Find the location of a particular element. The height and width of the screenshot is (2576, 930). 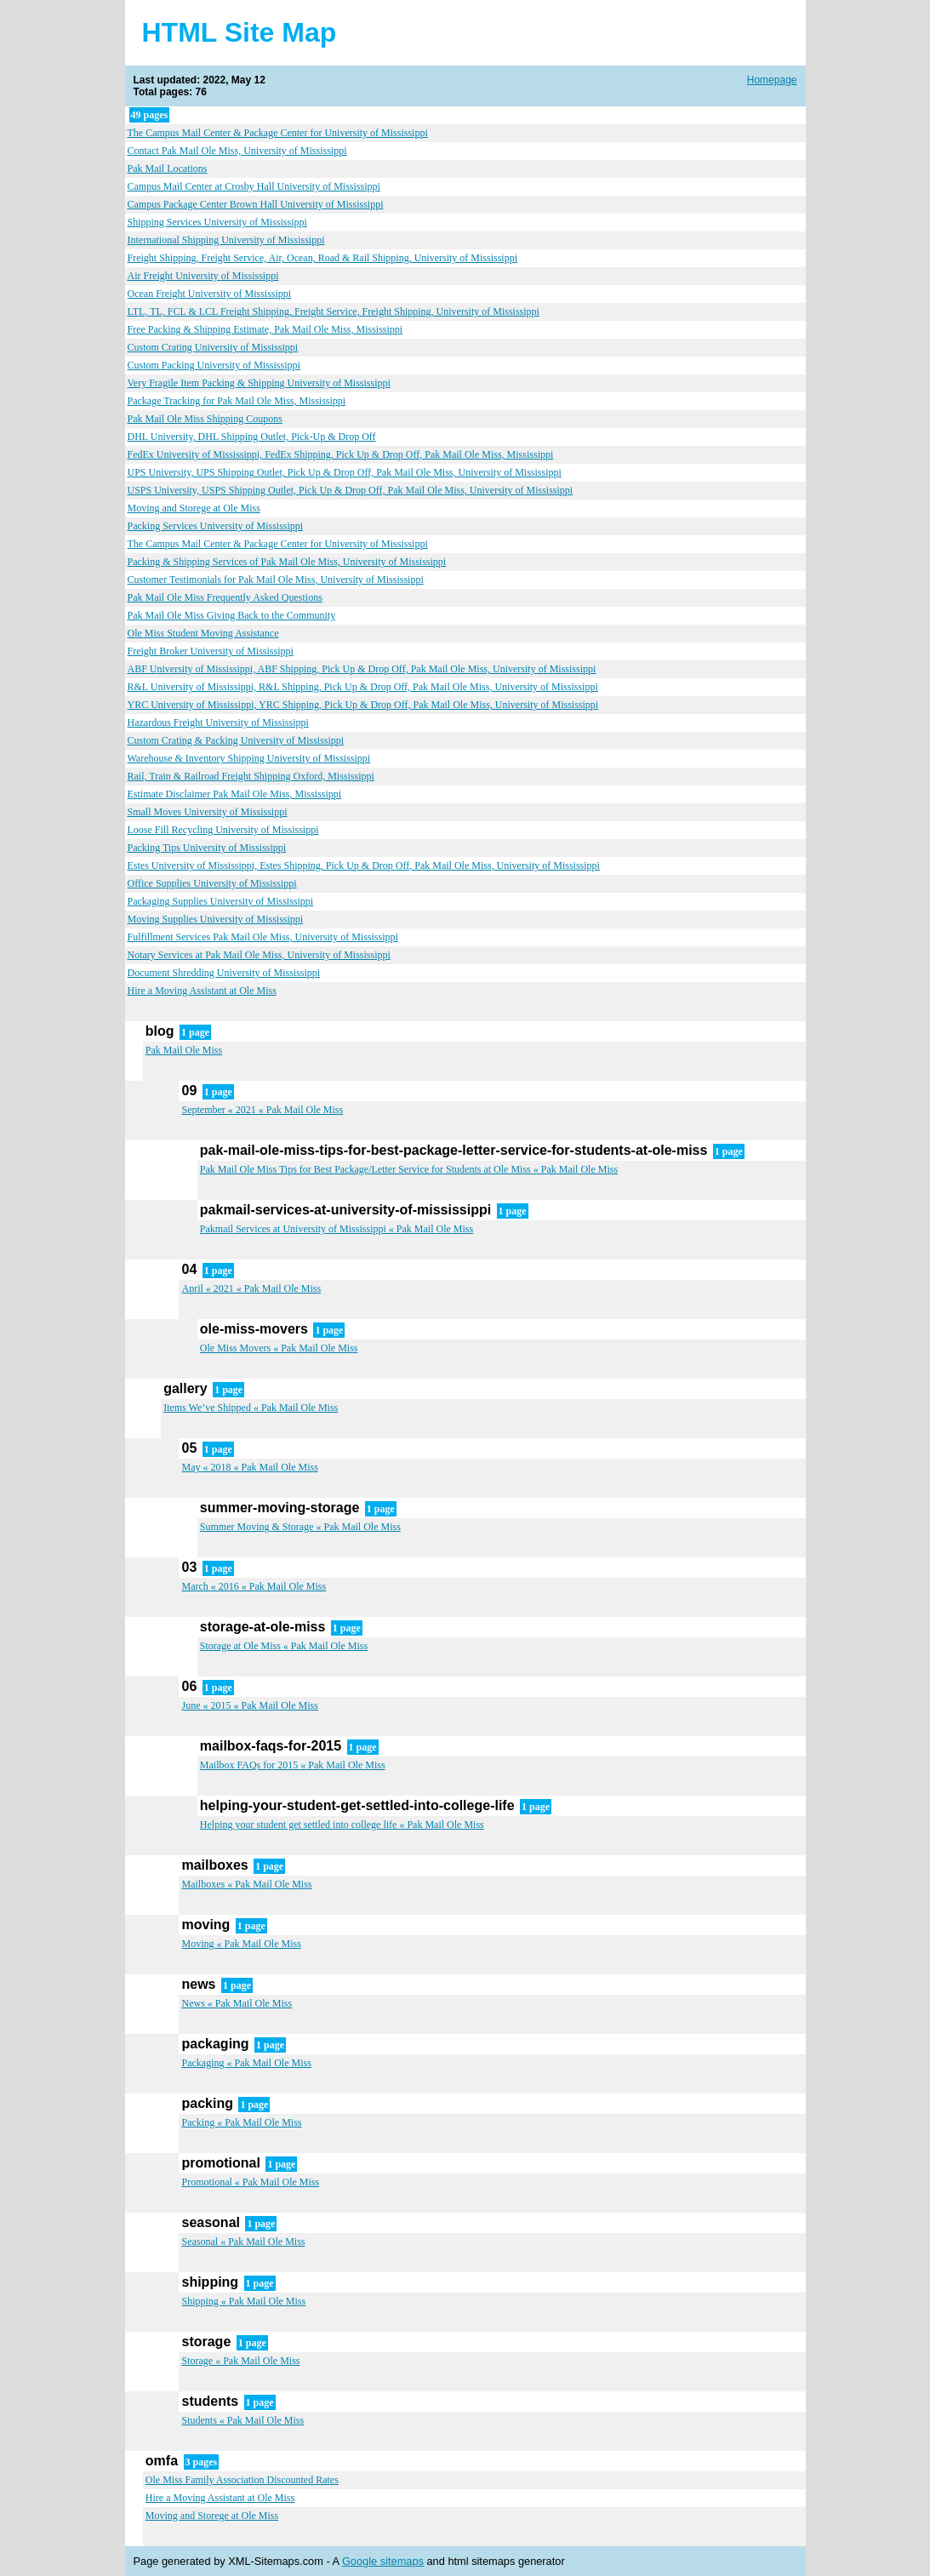

Packing & Shipping Services of Pak Mail Ole Miss, University of Mississippi is located at coordinates (287, 562).